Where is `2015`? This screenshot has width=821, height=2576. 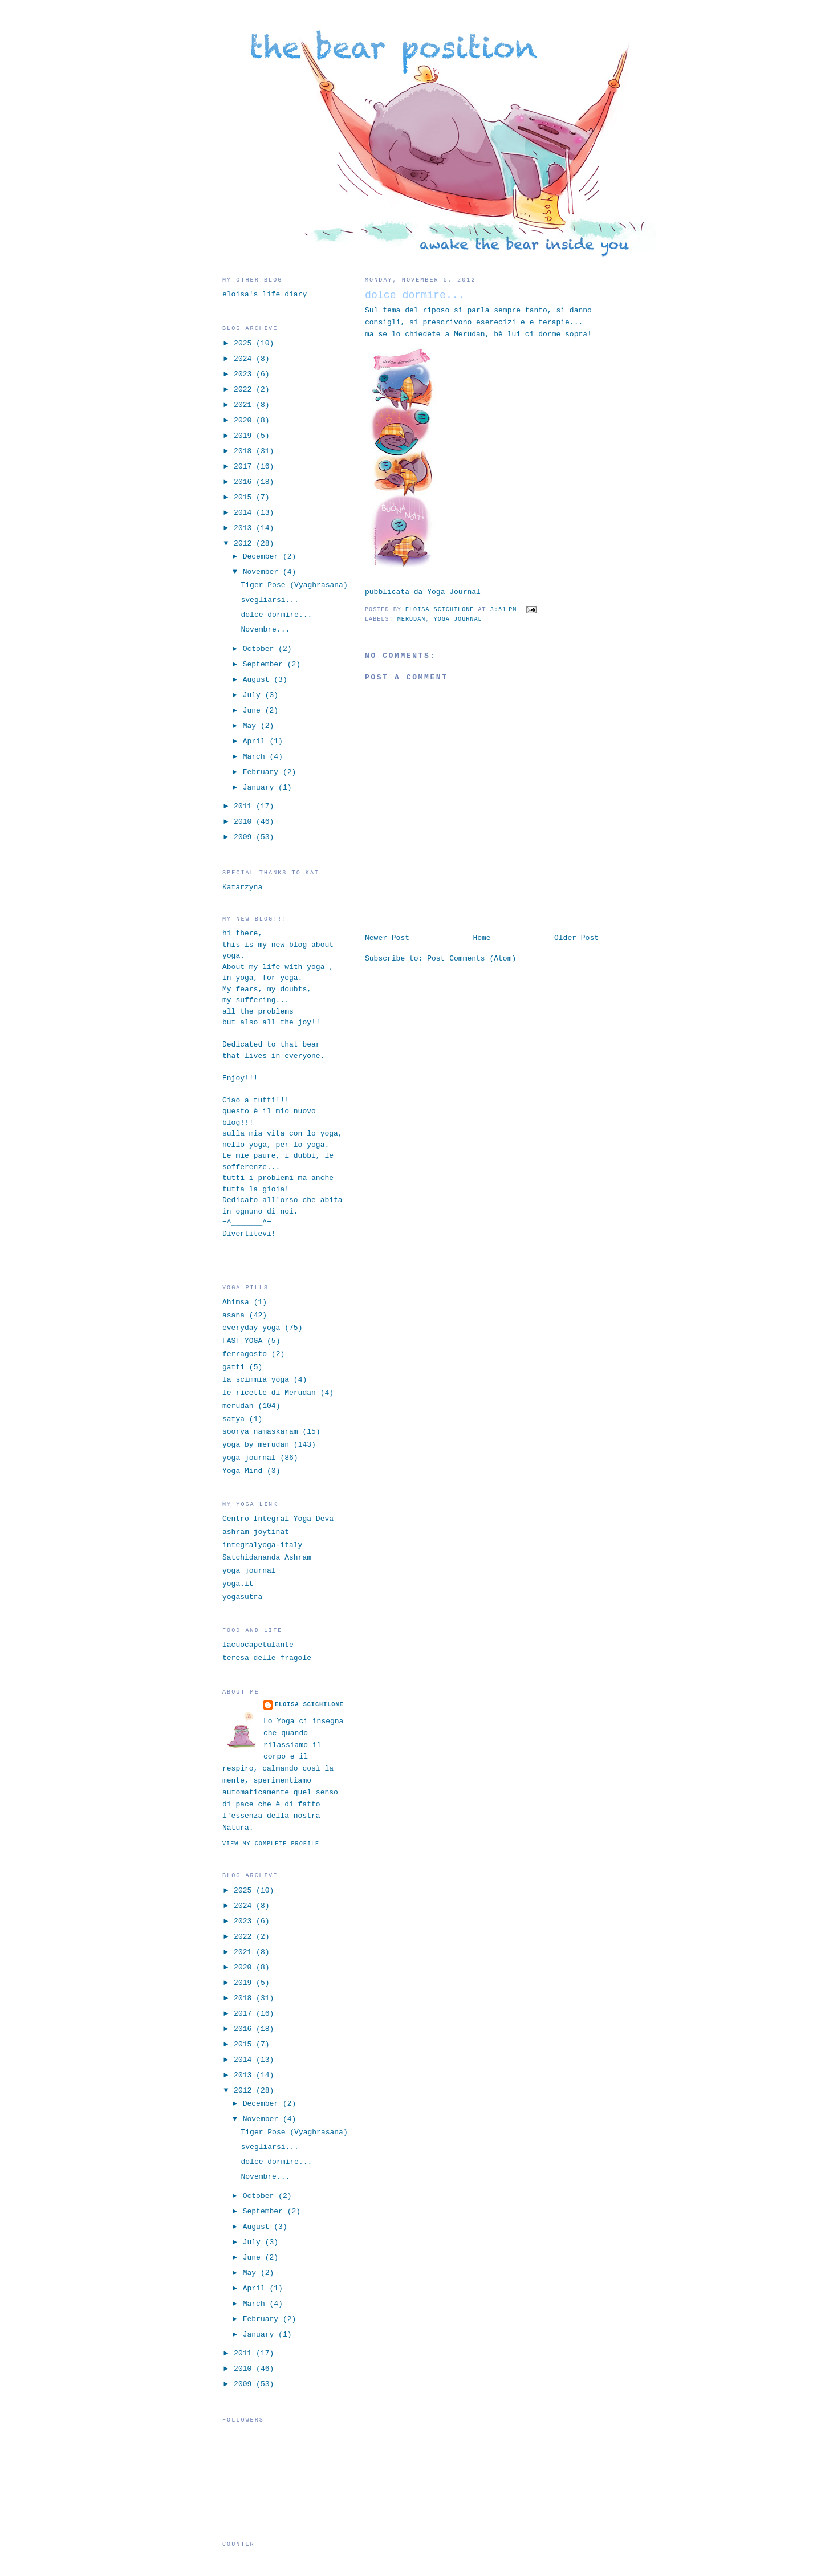 2015 is located at coordinates (245, 497).